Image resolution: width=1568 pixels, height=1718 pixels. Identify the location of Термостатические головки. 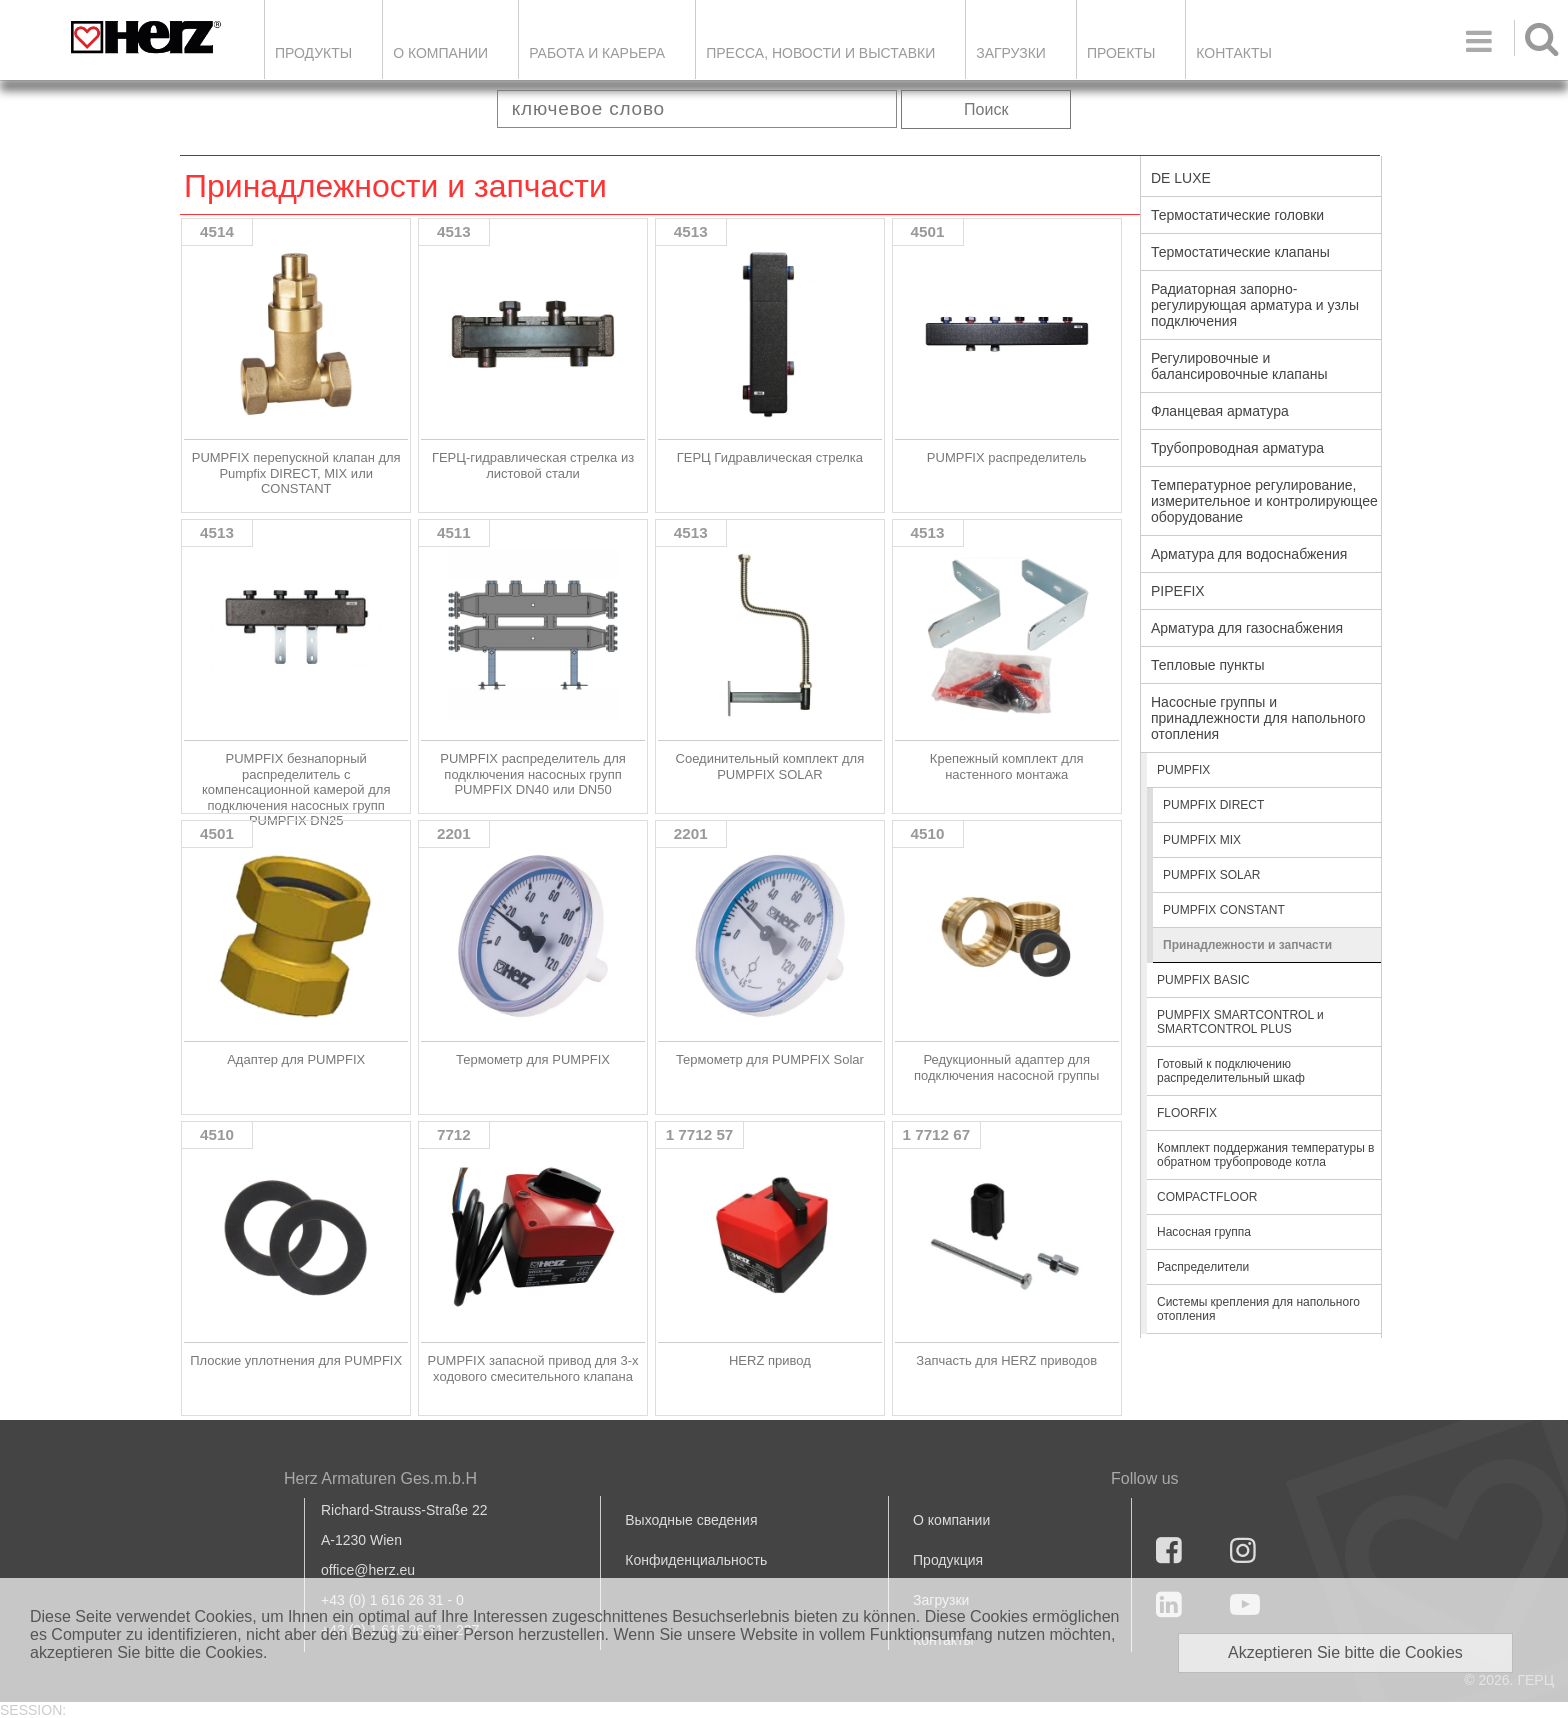
(1237, 215).